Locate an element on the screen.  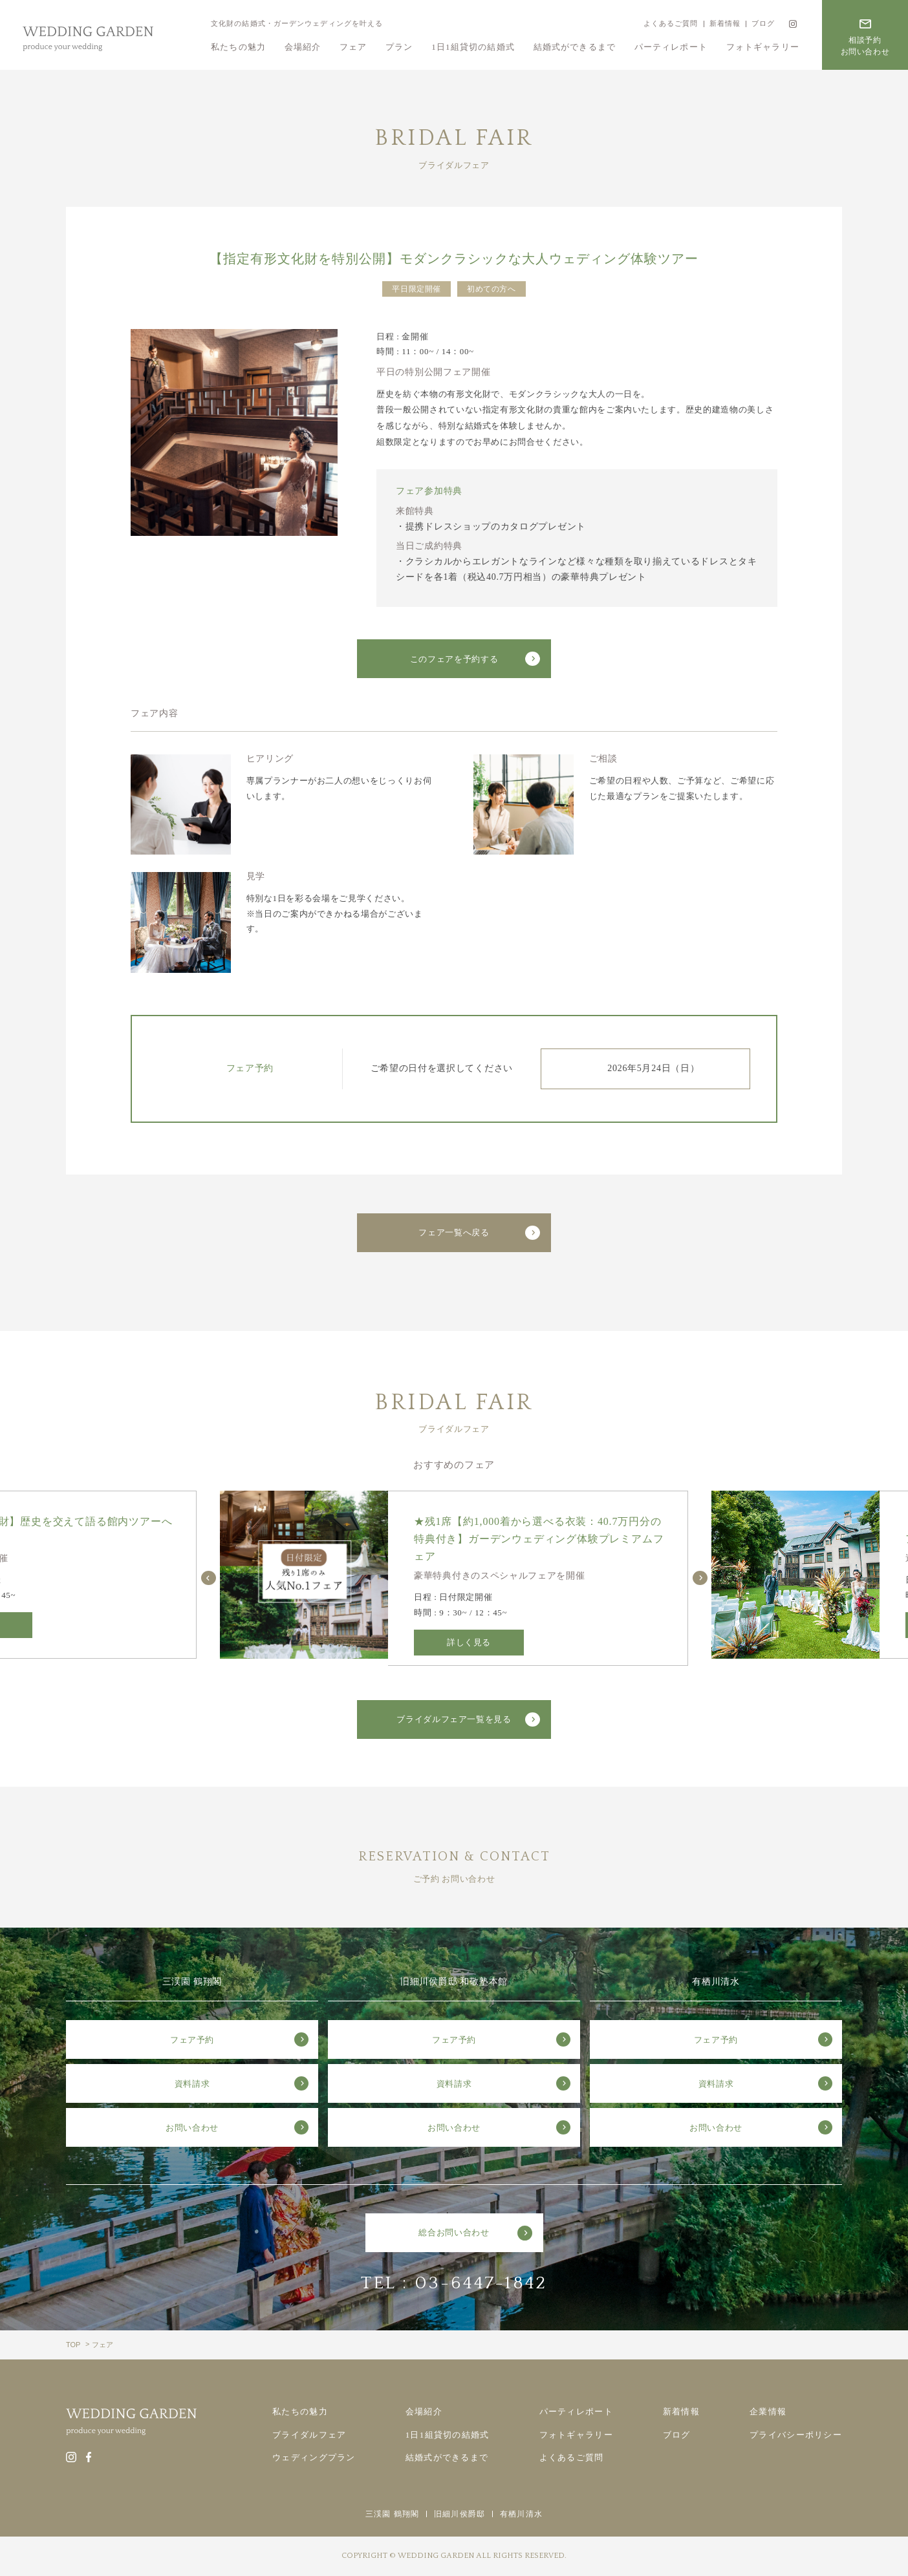
ブライダルフェア is located at coordinates (309, 2435).